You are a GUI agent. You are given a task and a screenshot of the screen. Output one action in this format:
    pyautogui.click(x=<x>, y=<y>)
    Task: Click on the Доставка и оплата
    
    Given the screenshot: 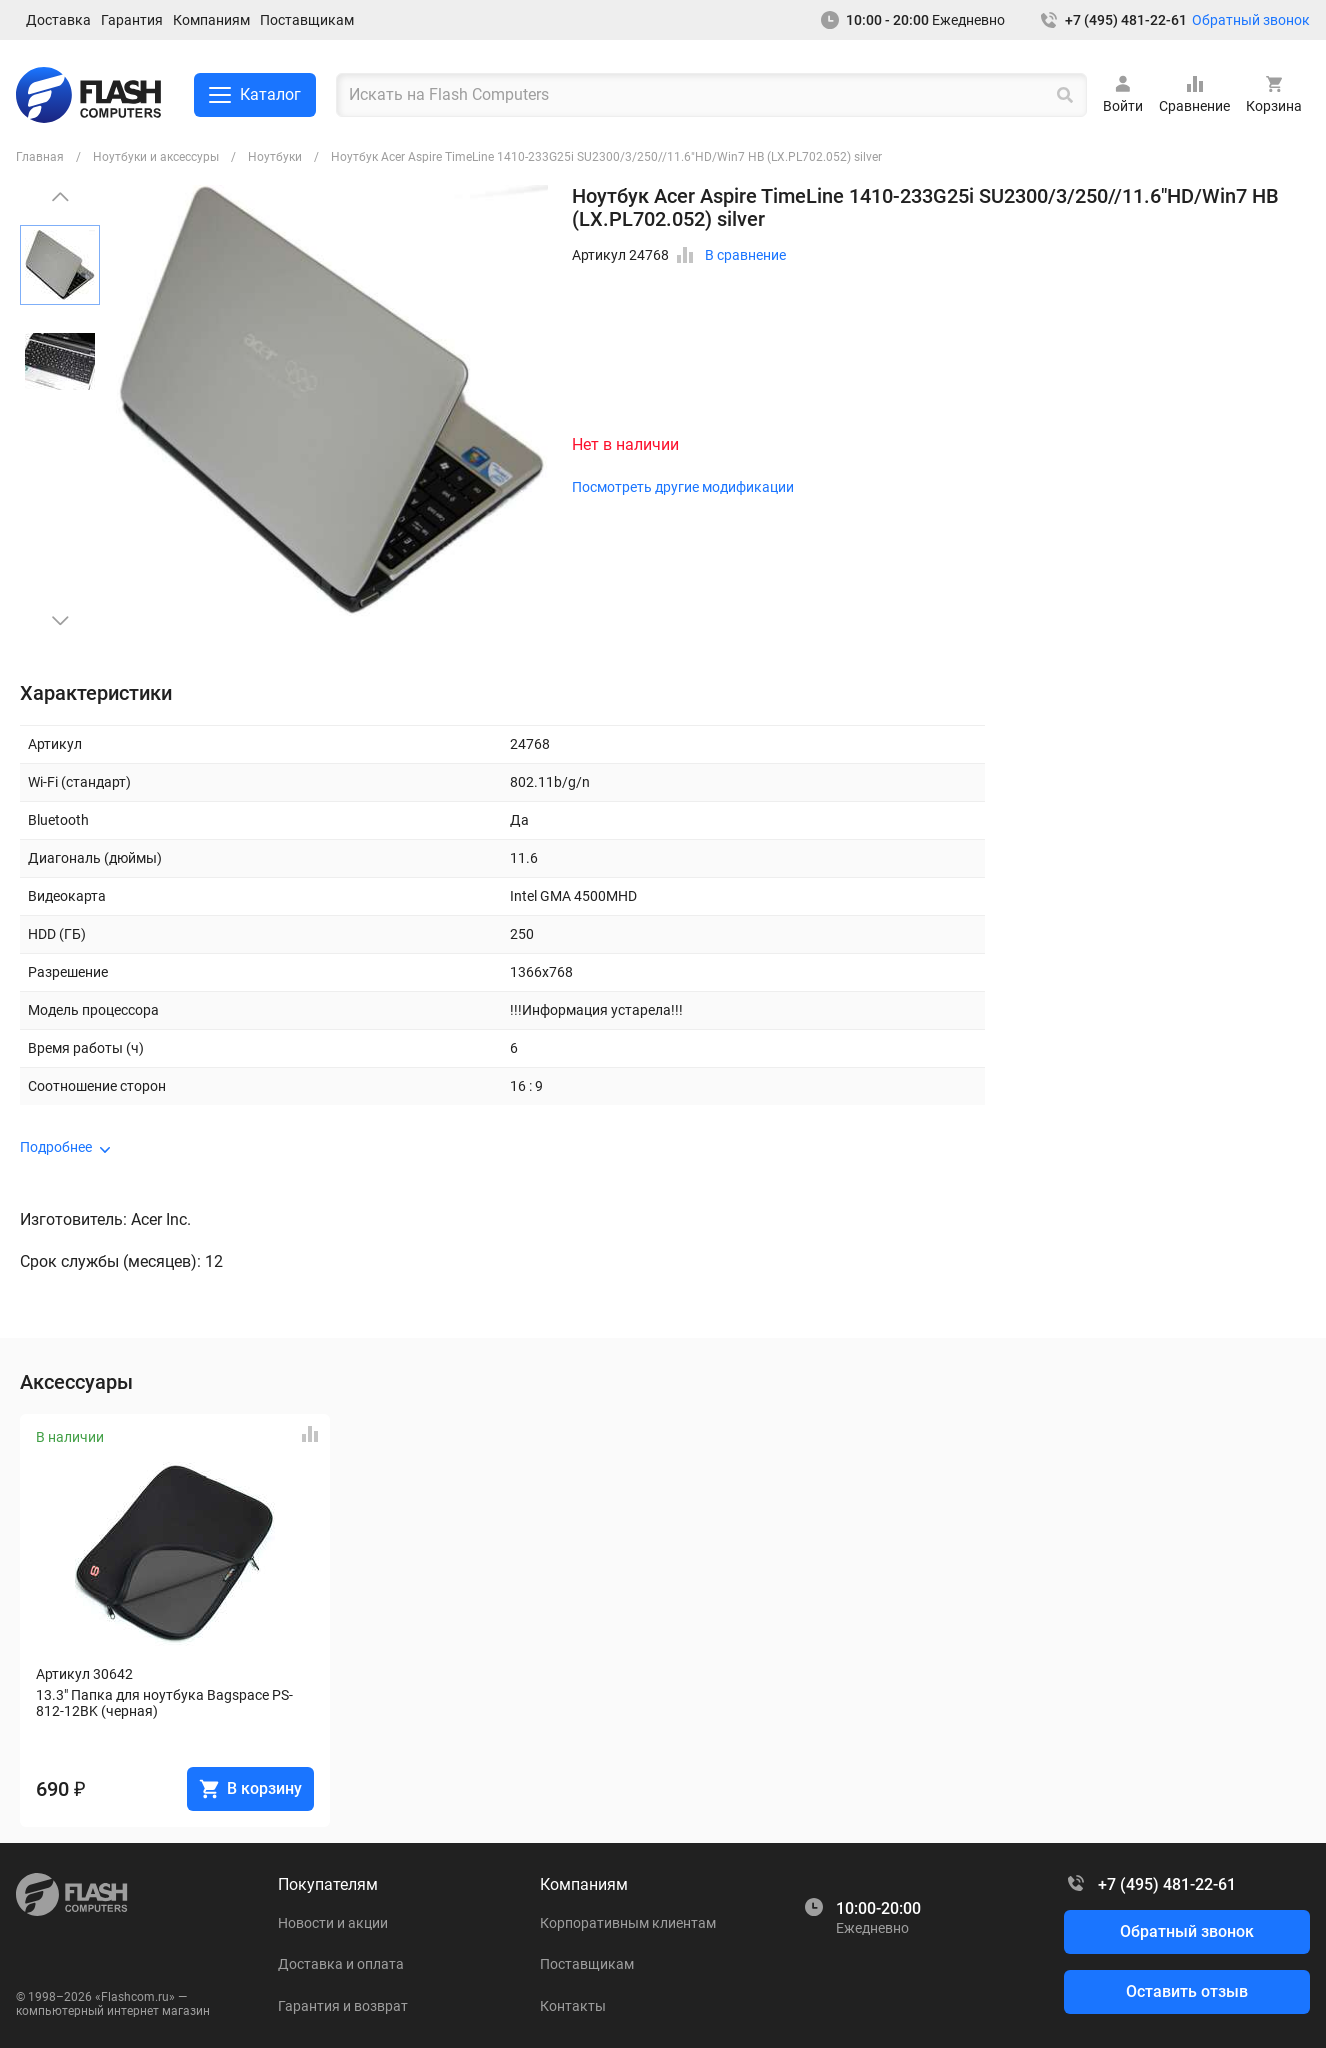 What is the action you would take?
    pyautogui.click(x=341, y=1964)
    